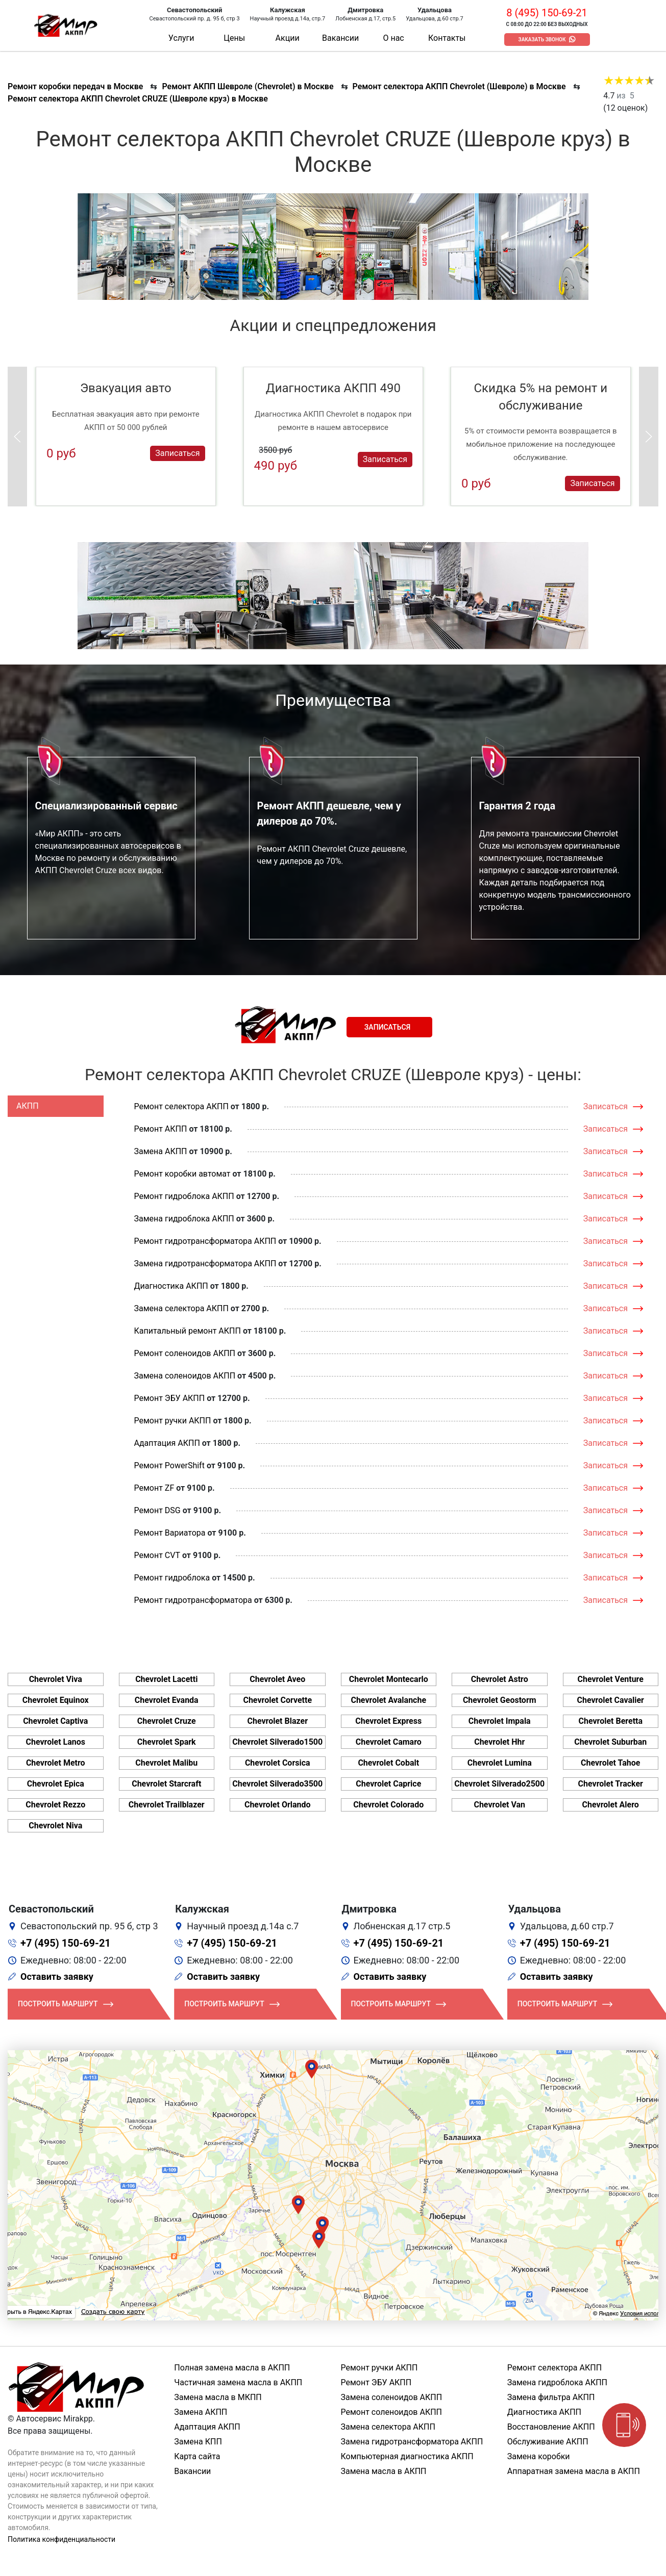 The image size is (666, 2576). I want to click on Аппаратная замена масла в АКПП, so click(573, 2471).